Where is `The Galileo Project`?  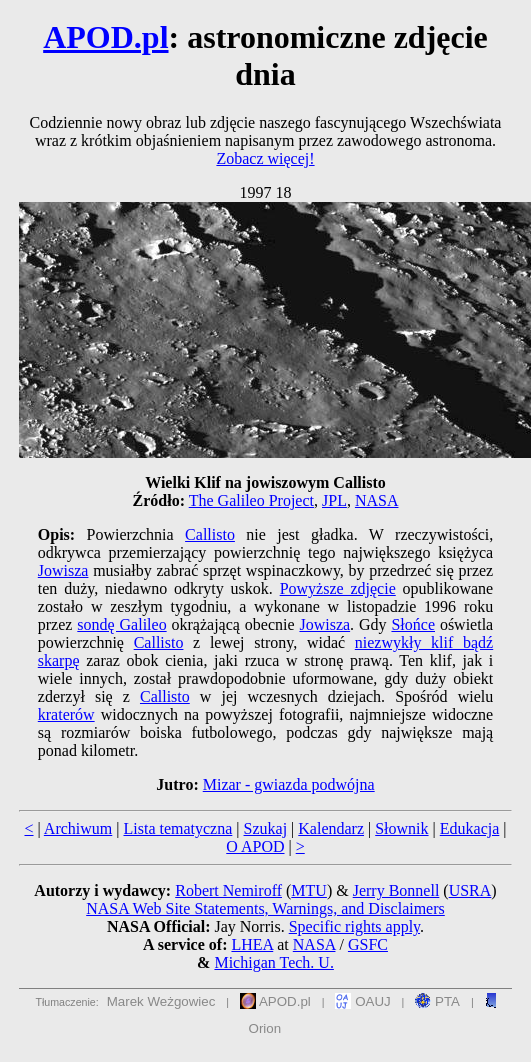 The Galileo Project is located at coordinates (251, 500).